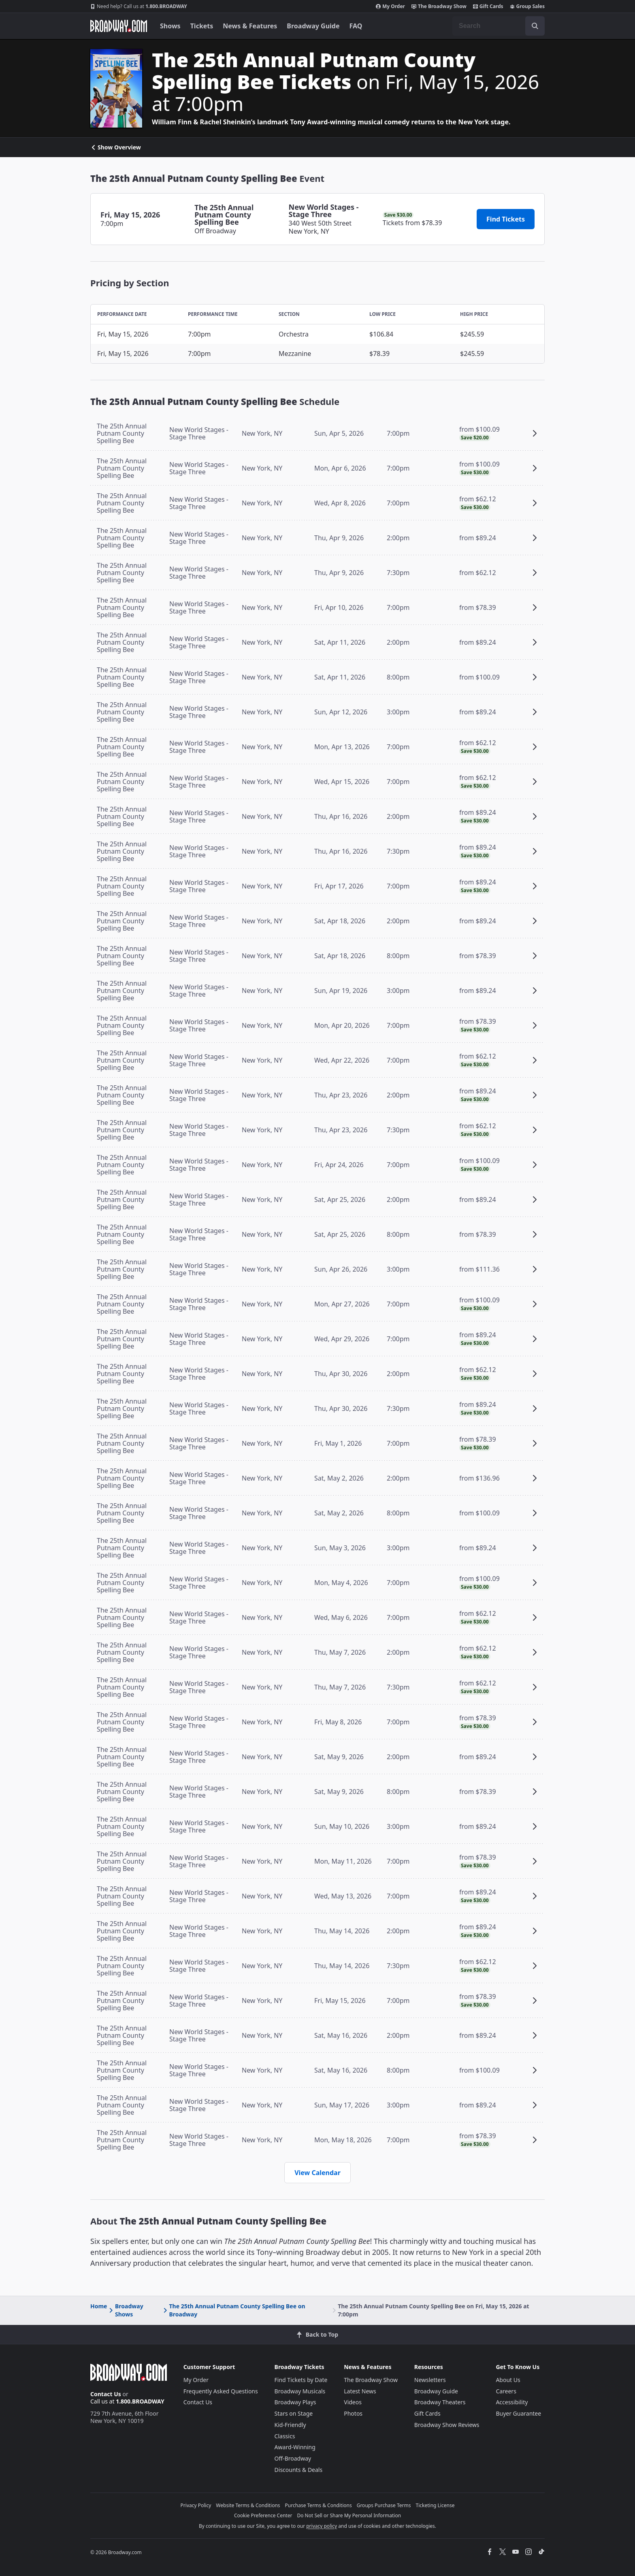 This screenshot has height=2576, width=635. I want to click on Careers, so click(506, 2391).